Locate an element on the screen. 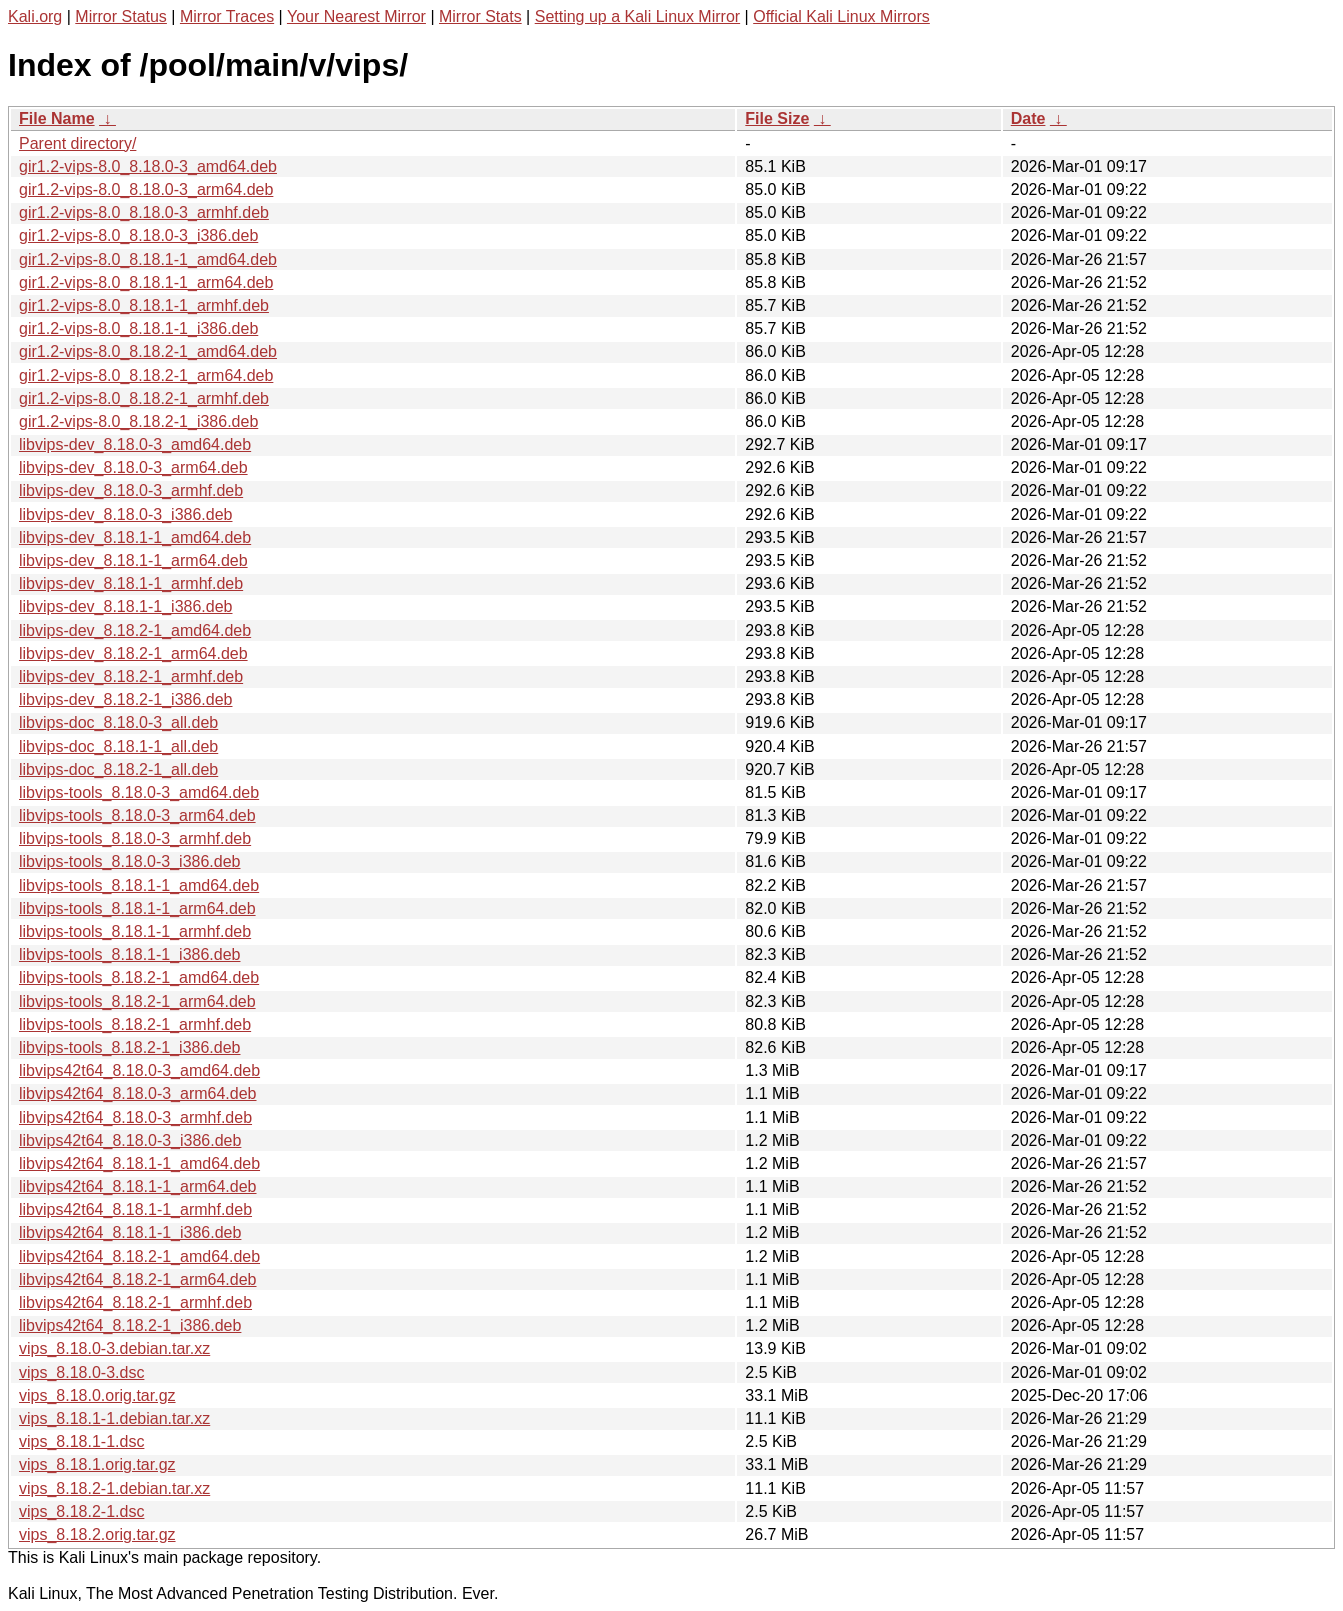  vips_8.18.0-3.dsc is located at coordinates (81, 1372).